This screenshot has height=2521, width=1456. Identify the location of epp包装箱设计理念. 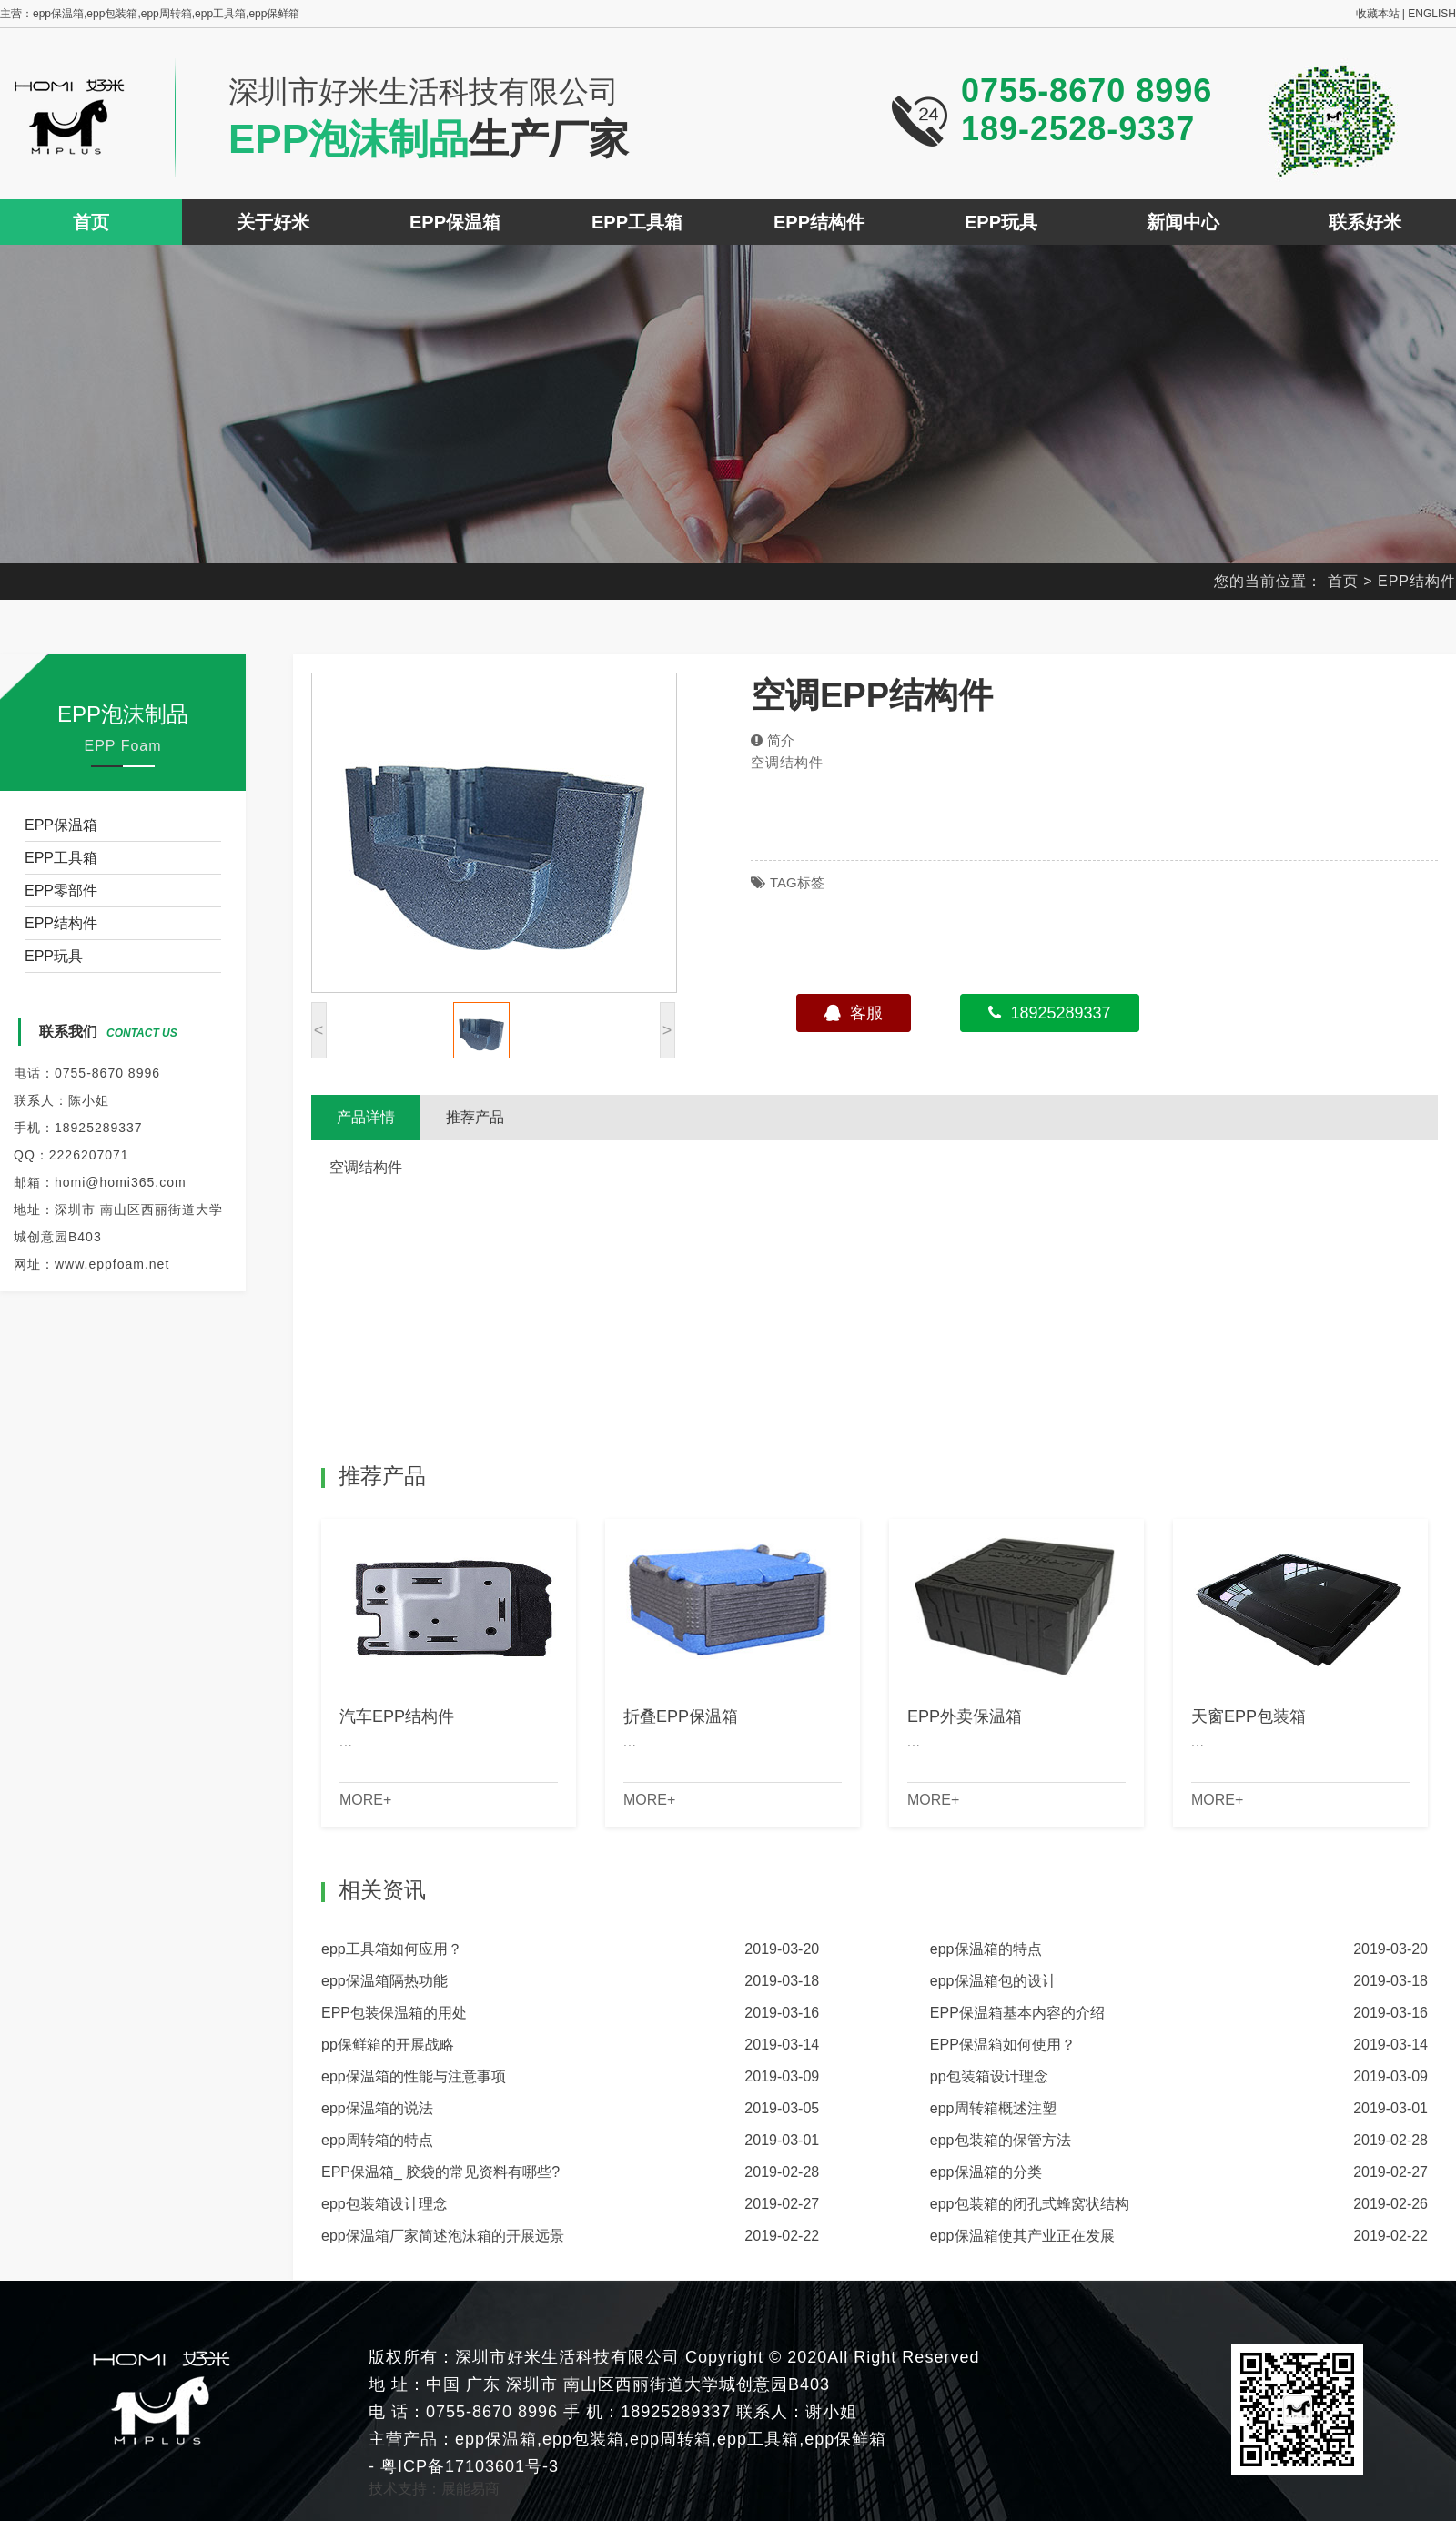
(384, 2204).